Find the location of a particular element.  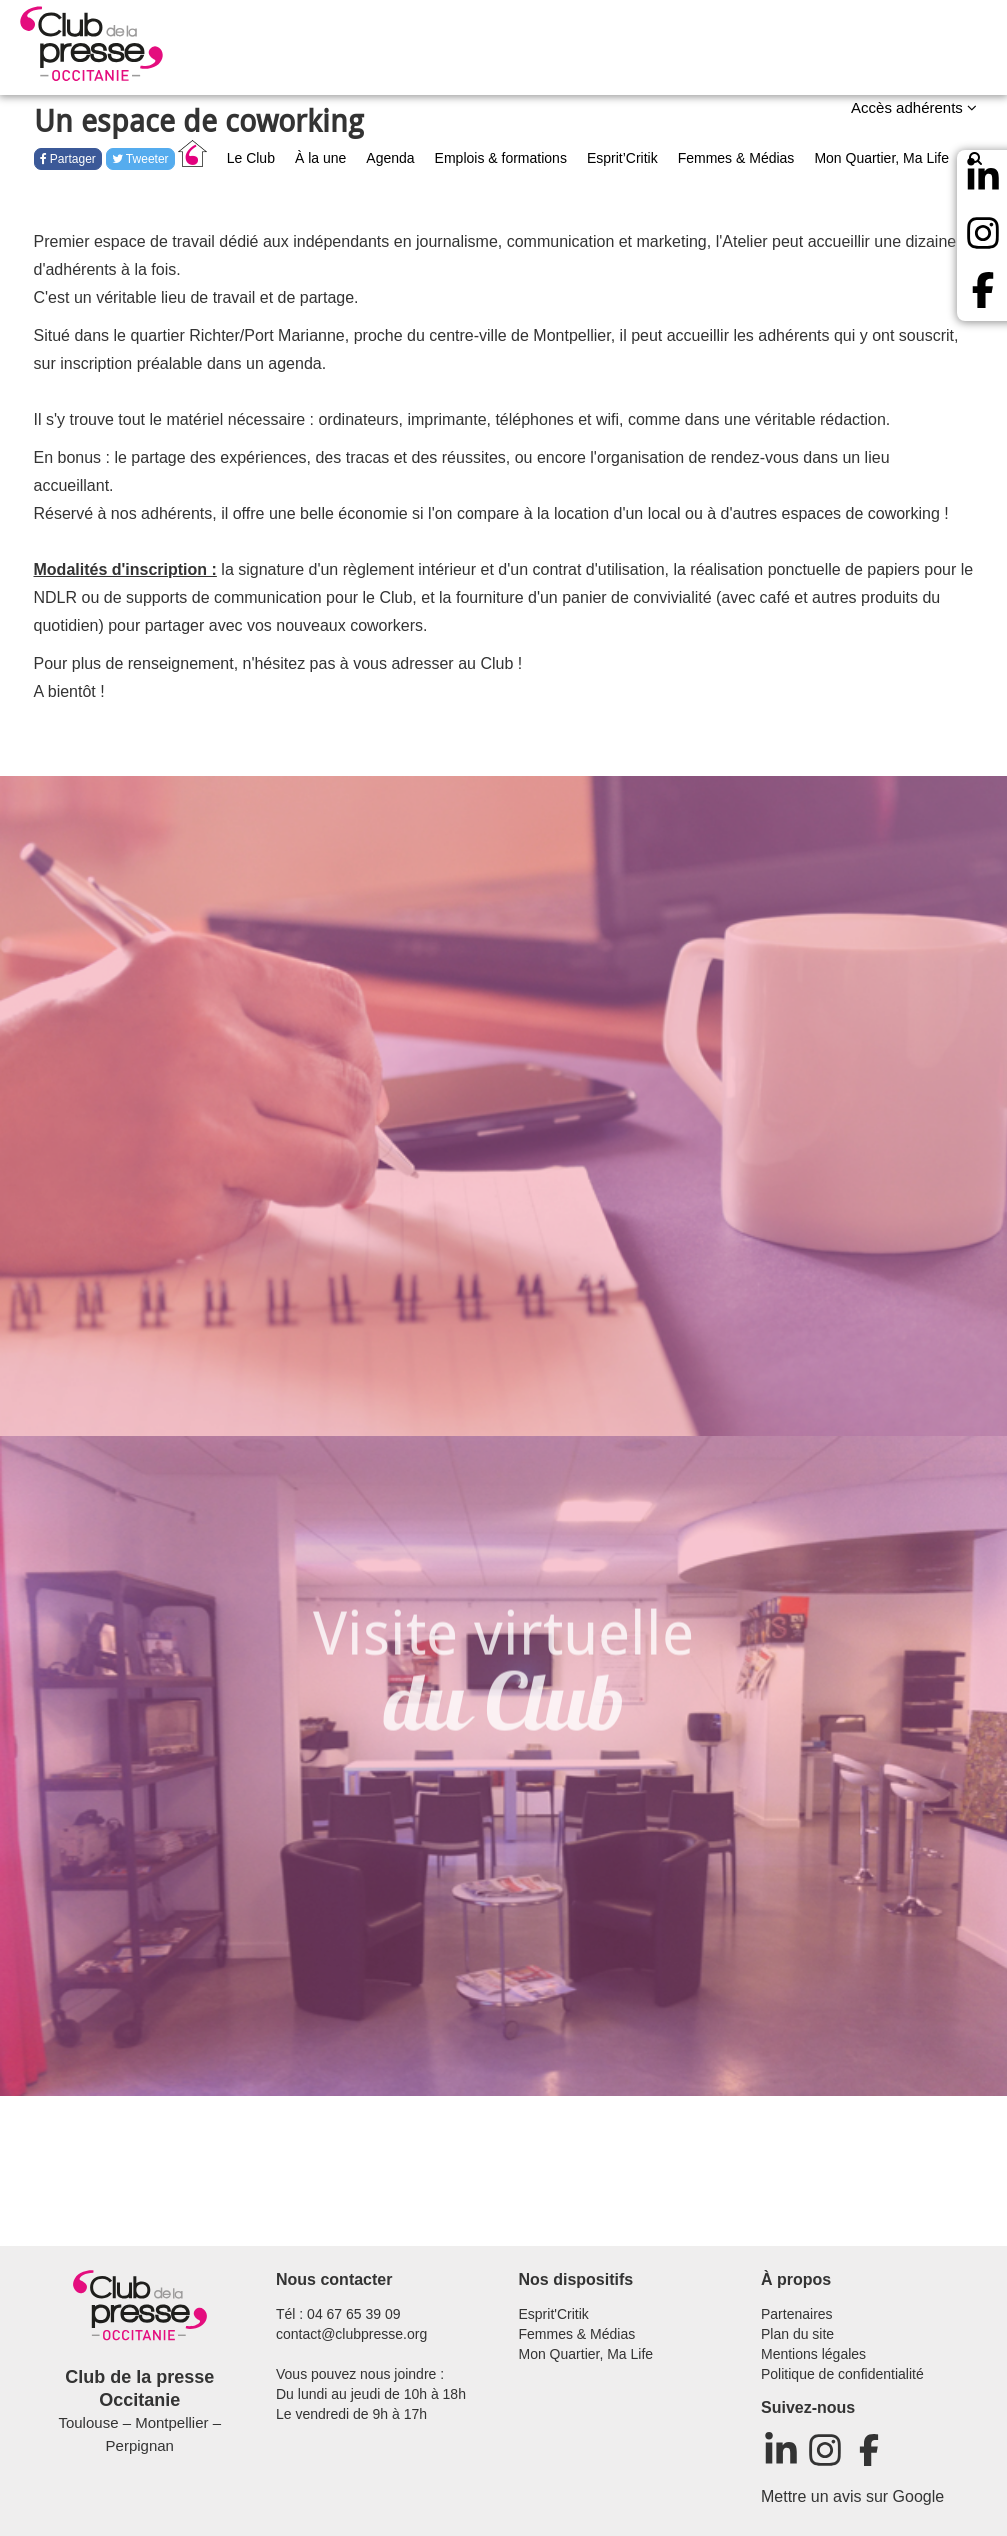

À la une is located at coordinates (320, 158).